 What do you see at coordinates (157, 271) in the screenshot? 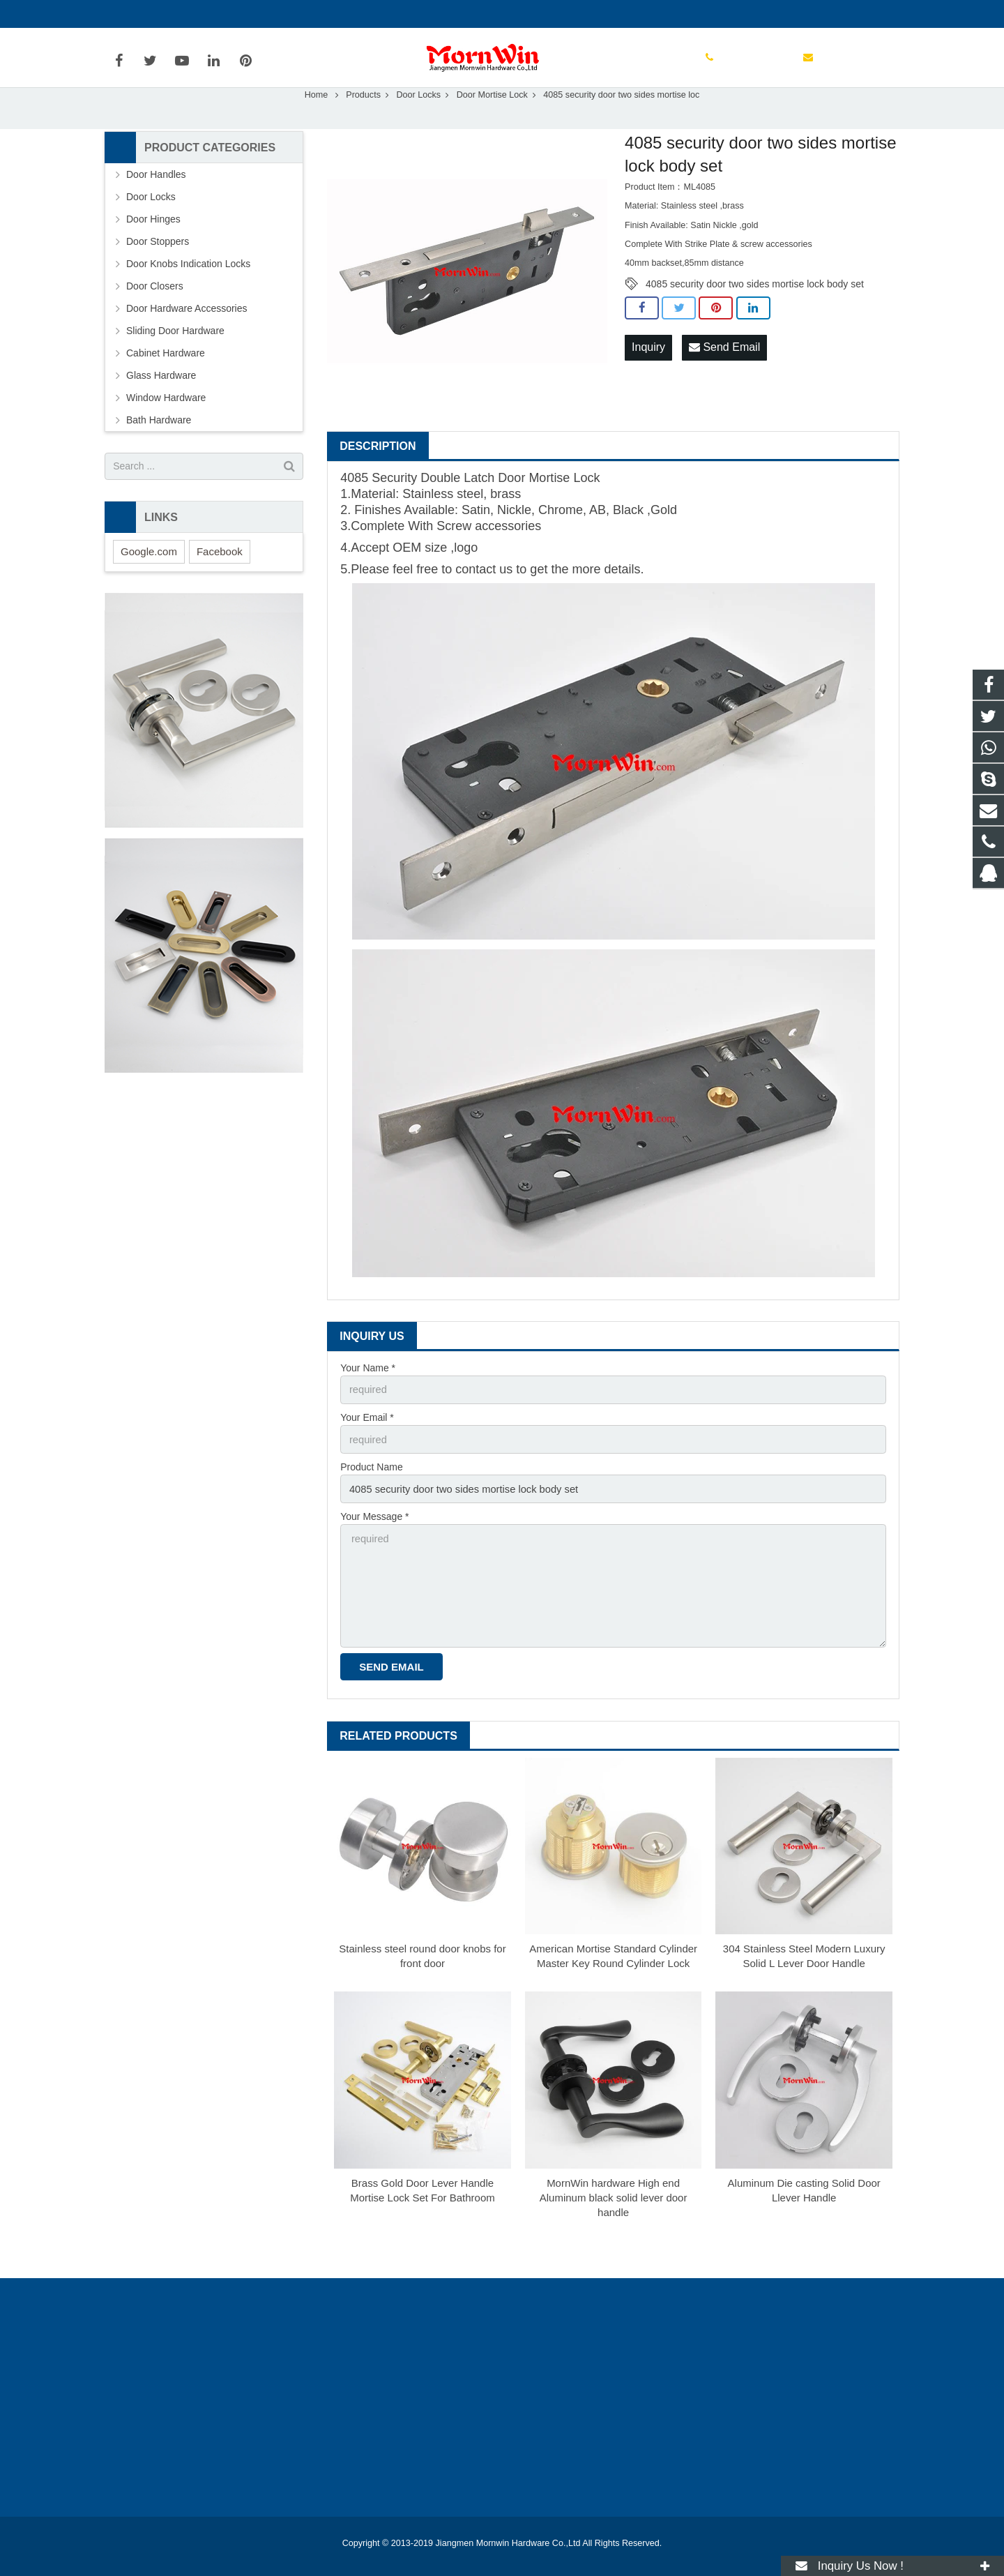
I see `Door Stoppers` at bounding box center [157, 271].